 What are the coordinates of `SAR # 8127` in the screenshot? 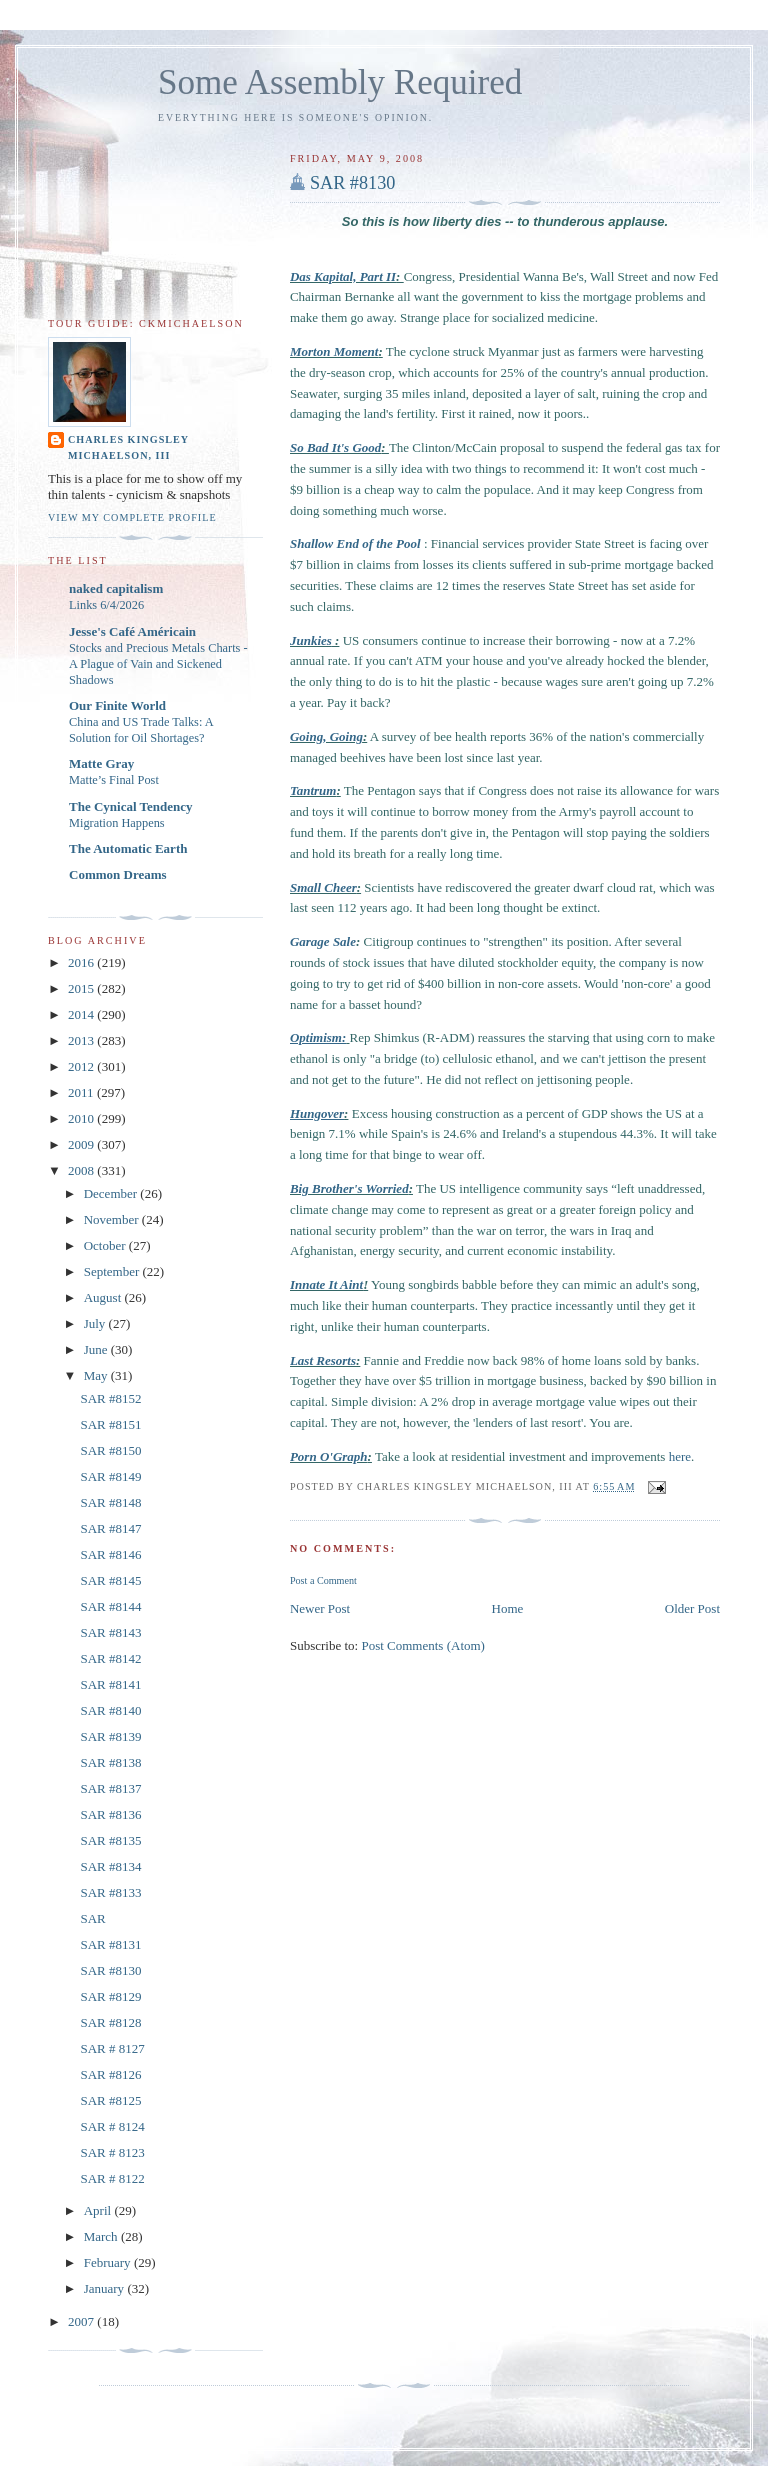 It's located at (112, 2048).